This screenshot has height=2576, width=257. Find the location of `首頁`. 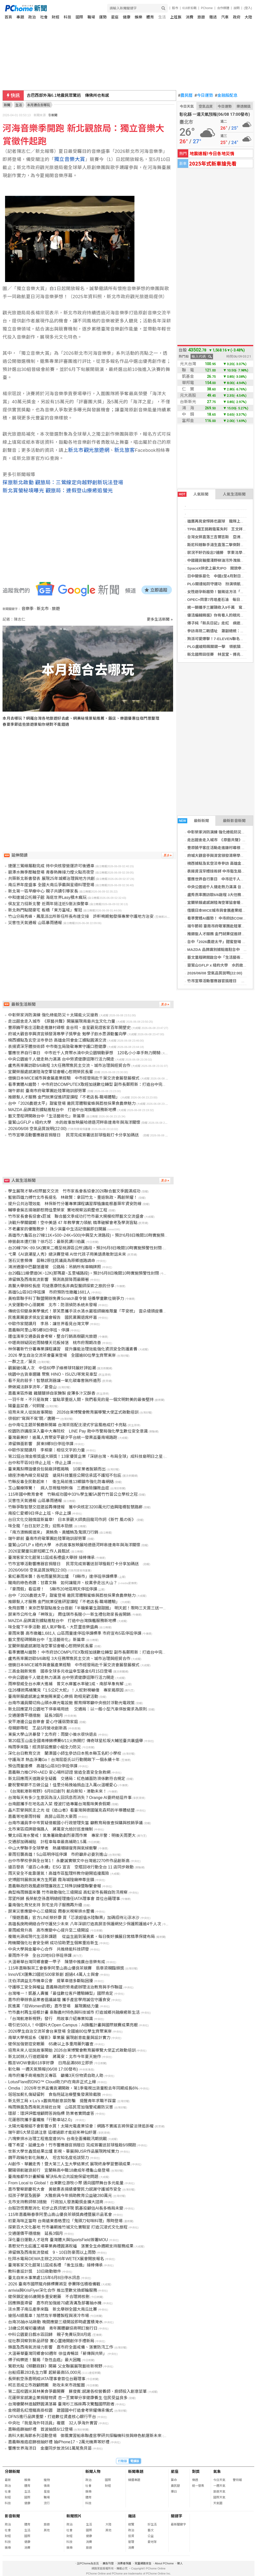

首頁 is located at coordinates (8, 17).